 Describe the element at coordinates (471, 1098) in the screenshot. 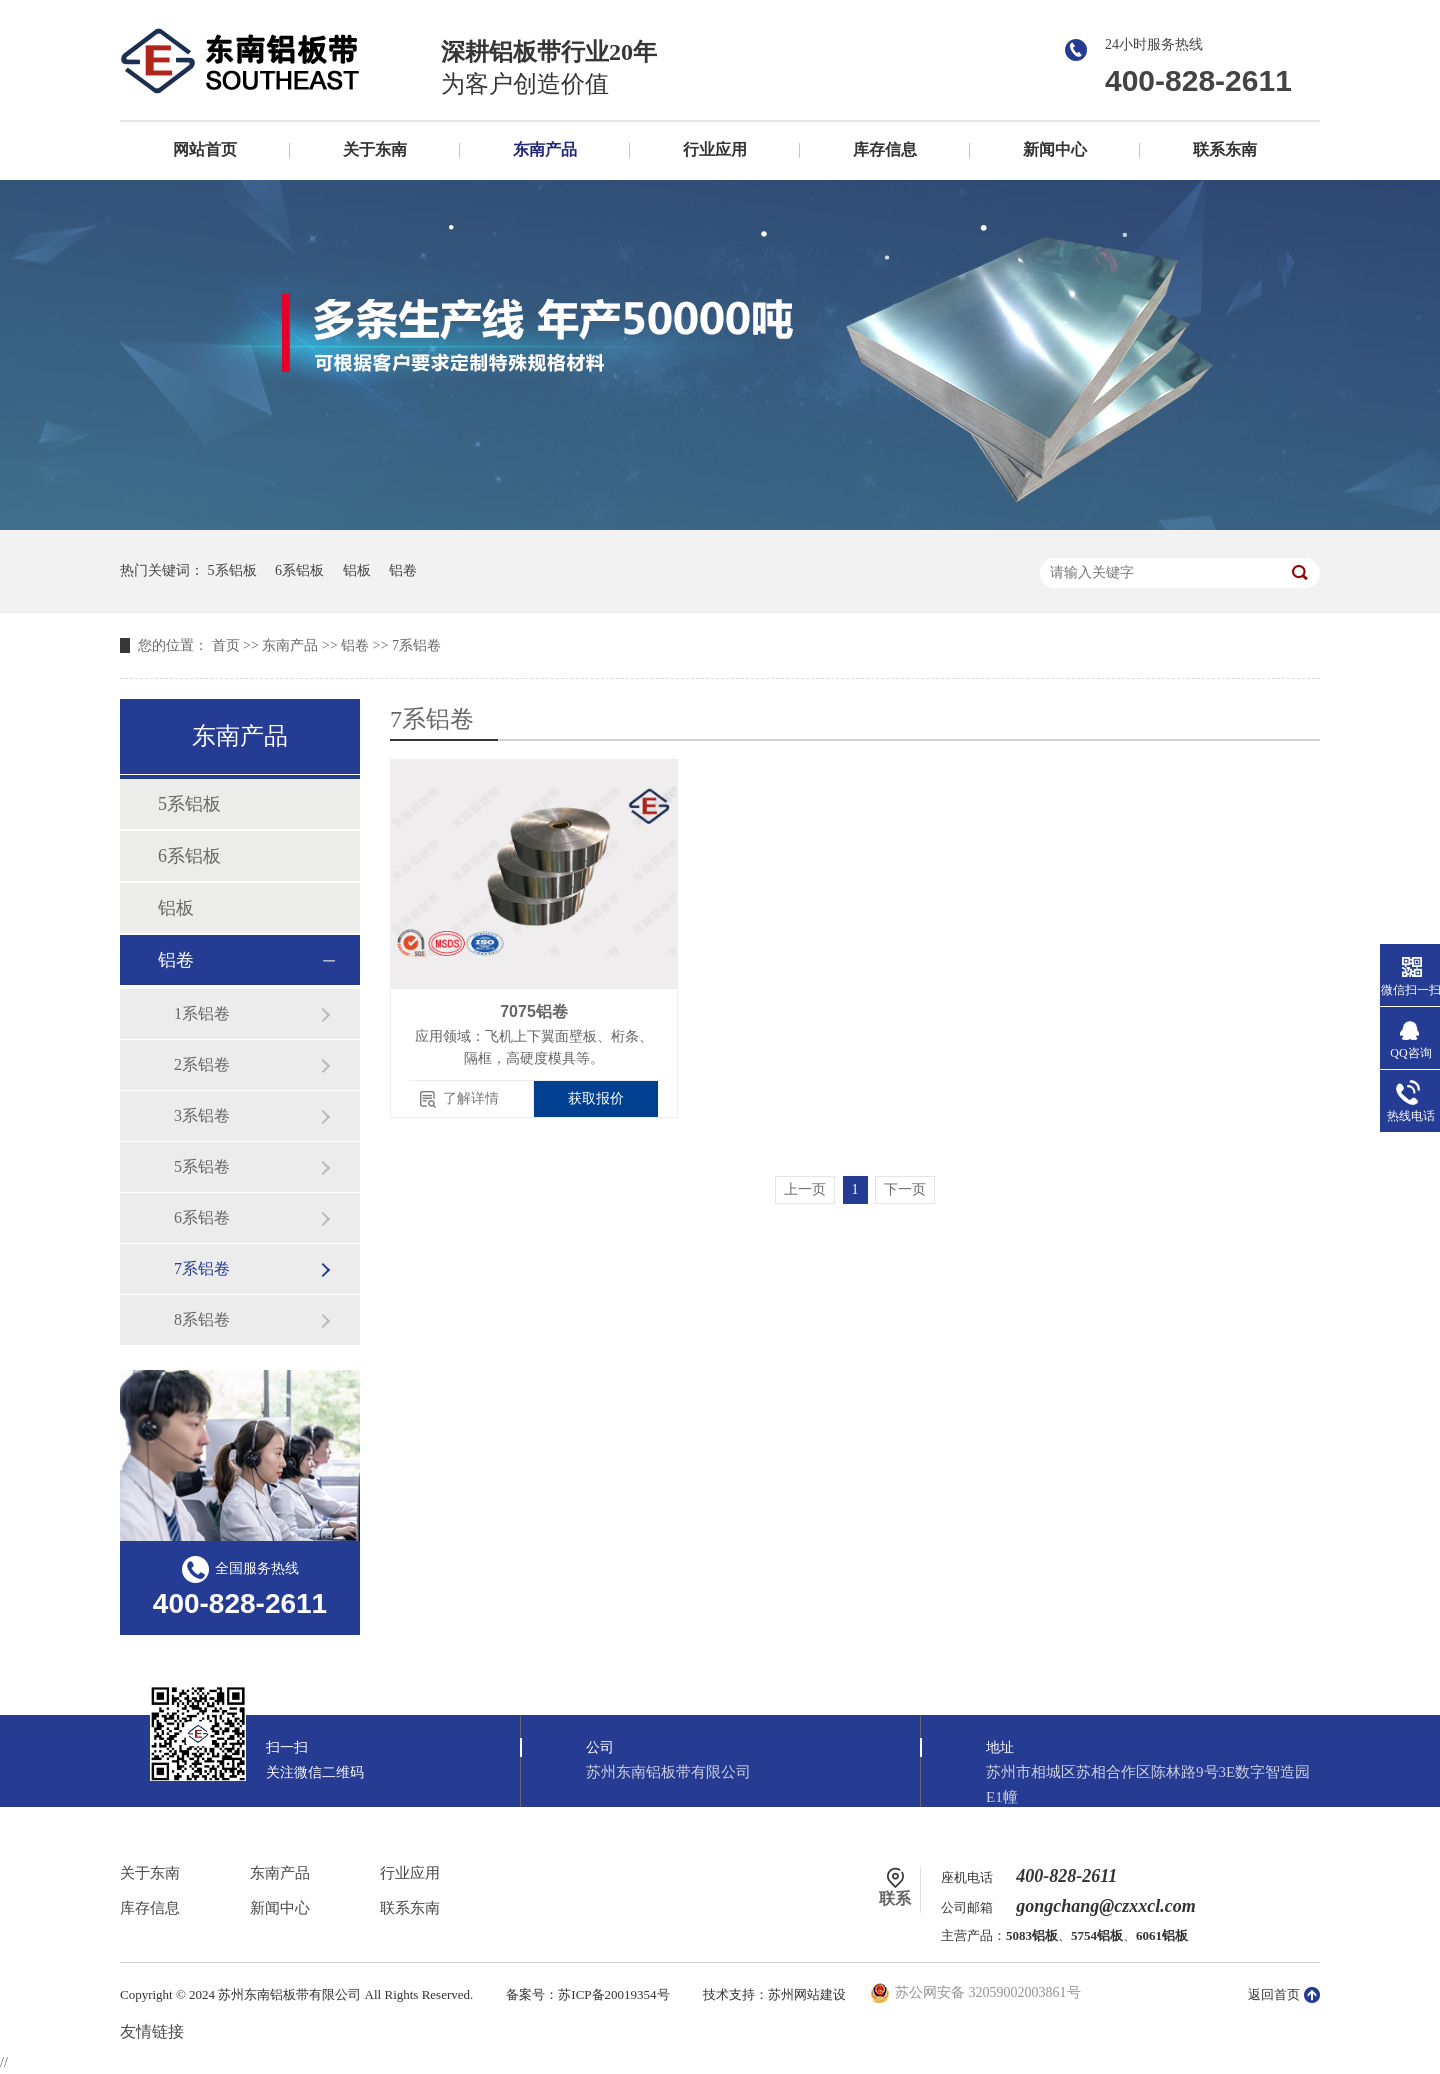

I see `了解详情` at that location.